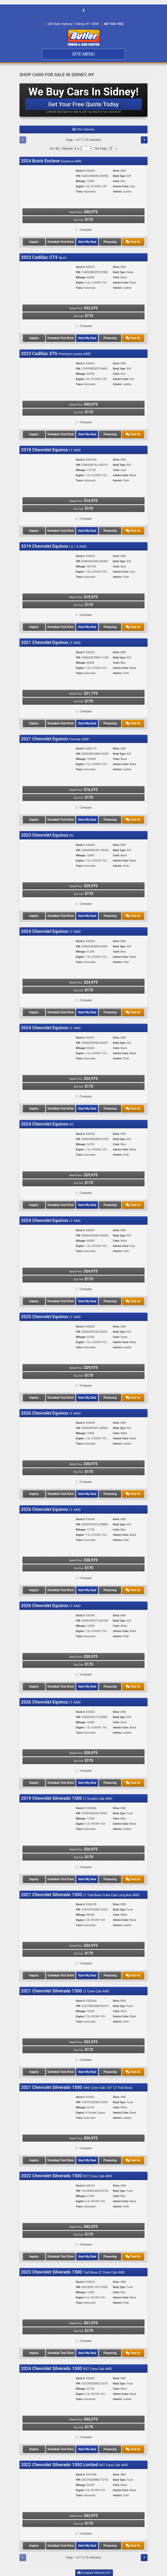 The height and width of the screenshot is (2576, 167). I want to click on [2019 Chevrolet Equinox LS 1.5 AWD], so click(46, 570).